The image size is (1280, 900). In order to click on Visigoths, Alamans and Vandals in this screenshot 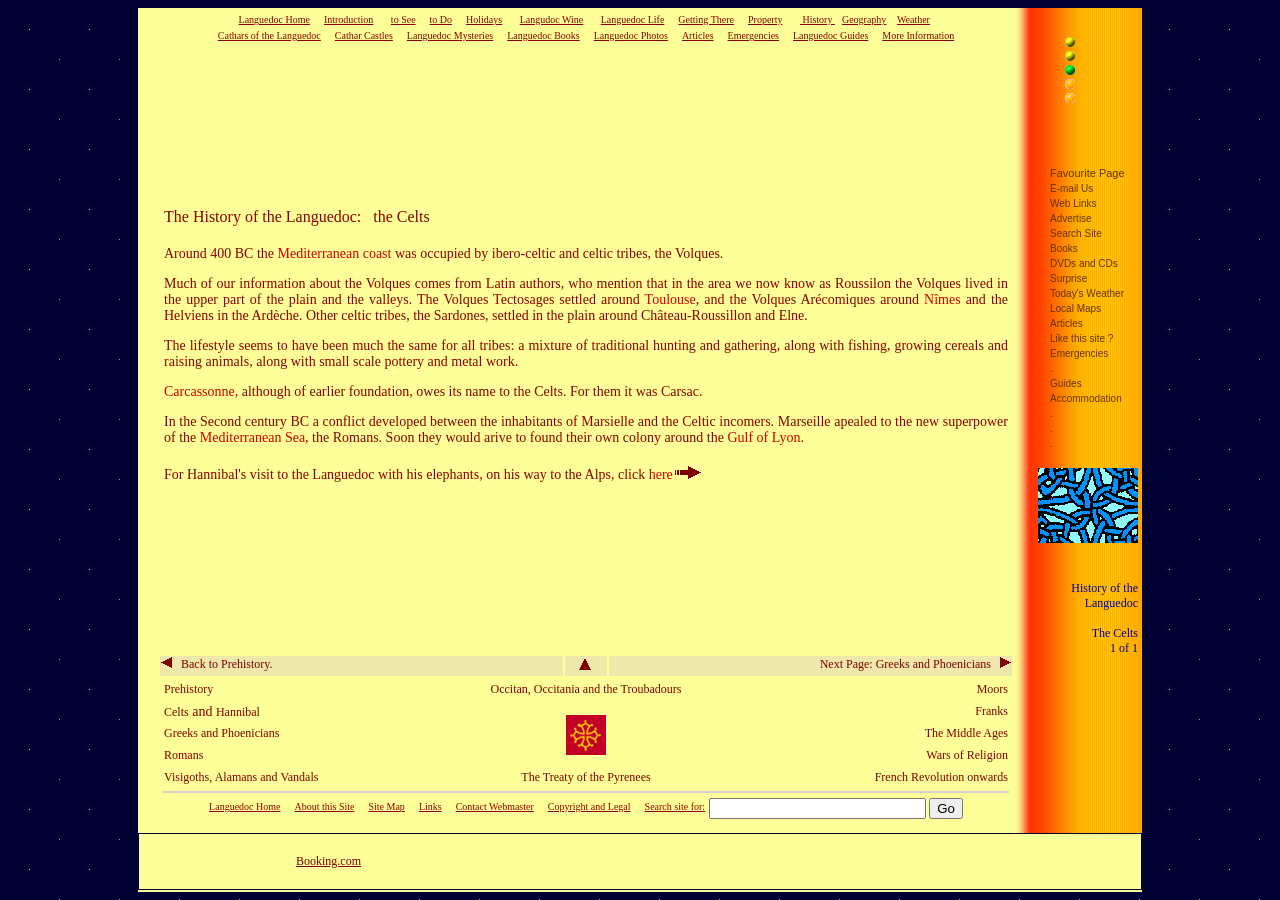, I will do `click(241, 777)`.